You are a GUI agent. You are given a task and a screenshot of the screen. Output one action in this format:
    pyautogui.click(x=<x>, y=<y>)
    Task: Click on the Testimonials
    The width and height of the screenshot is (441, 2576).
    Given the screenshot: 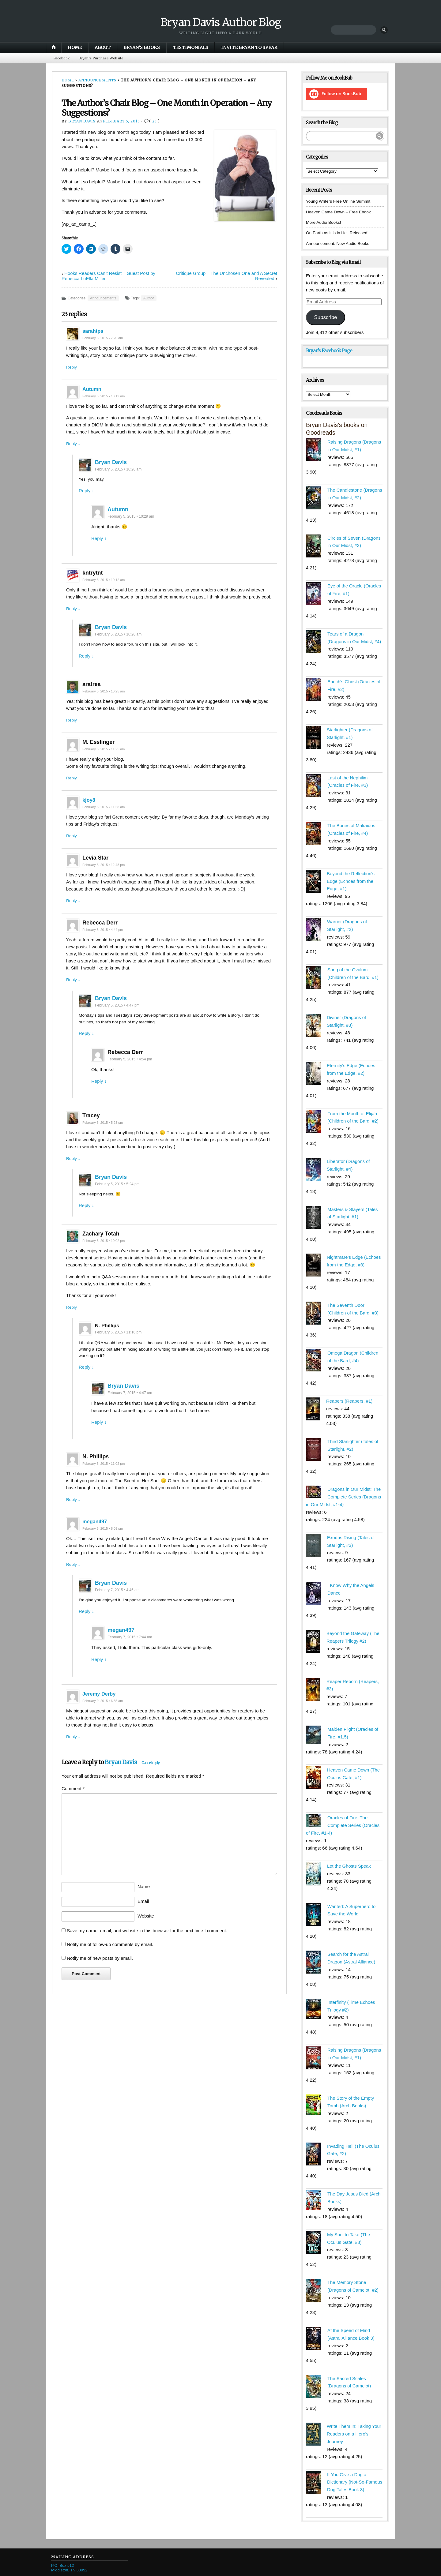 What is the action you would take?
    pyautogui.click(x=190, y=47)
    